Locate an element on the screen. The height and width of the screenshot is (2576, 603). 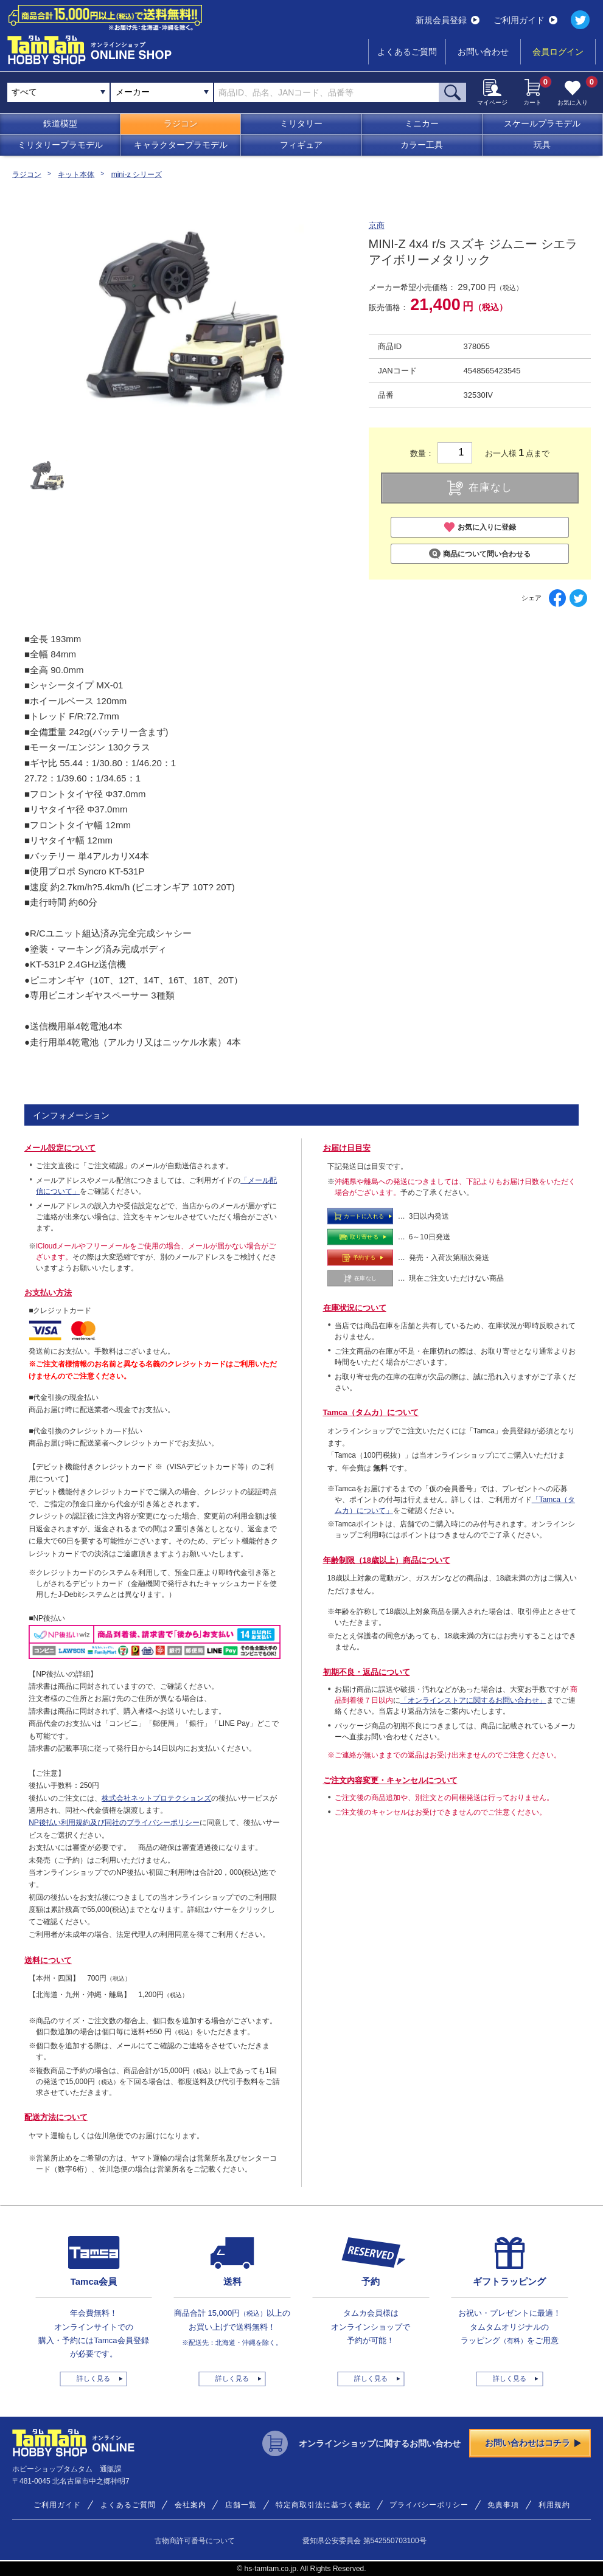
「オンラインストアに関するお問い合わせ」 is located at coordinates (473, 1700).